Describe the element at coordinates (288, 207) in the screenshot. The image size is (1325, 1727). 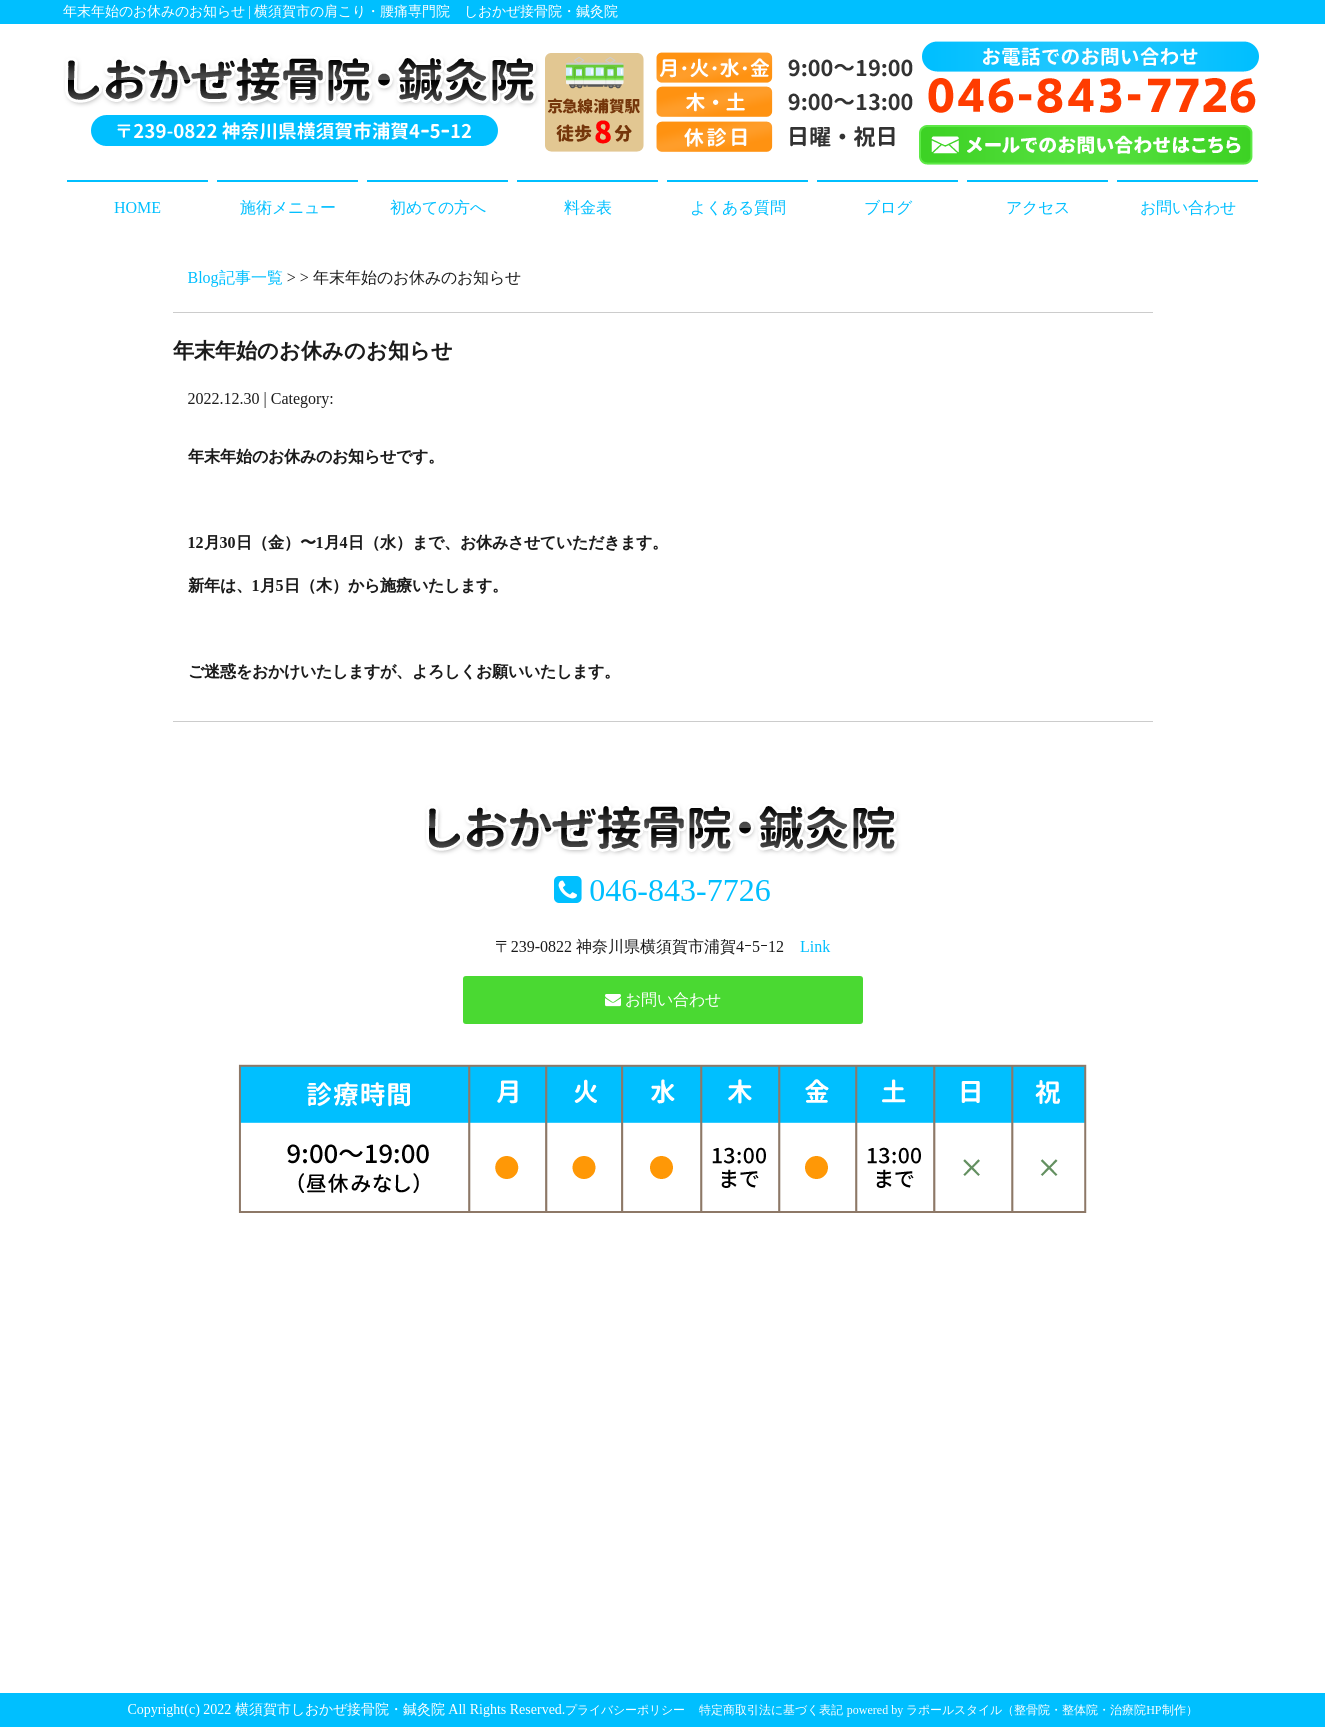
I see `施術メニュー` at that location.